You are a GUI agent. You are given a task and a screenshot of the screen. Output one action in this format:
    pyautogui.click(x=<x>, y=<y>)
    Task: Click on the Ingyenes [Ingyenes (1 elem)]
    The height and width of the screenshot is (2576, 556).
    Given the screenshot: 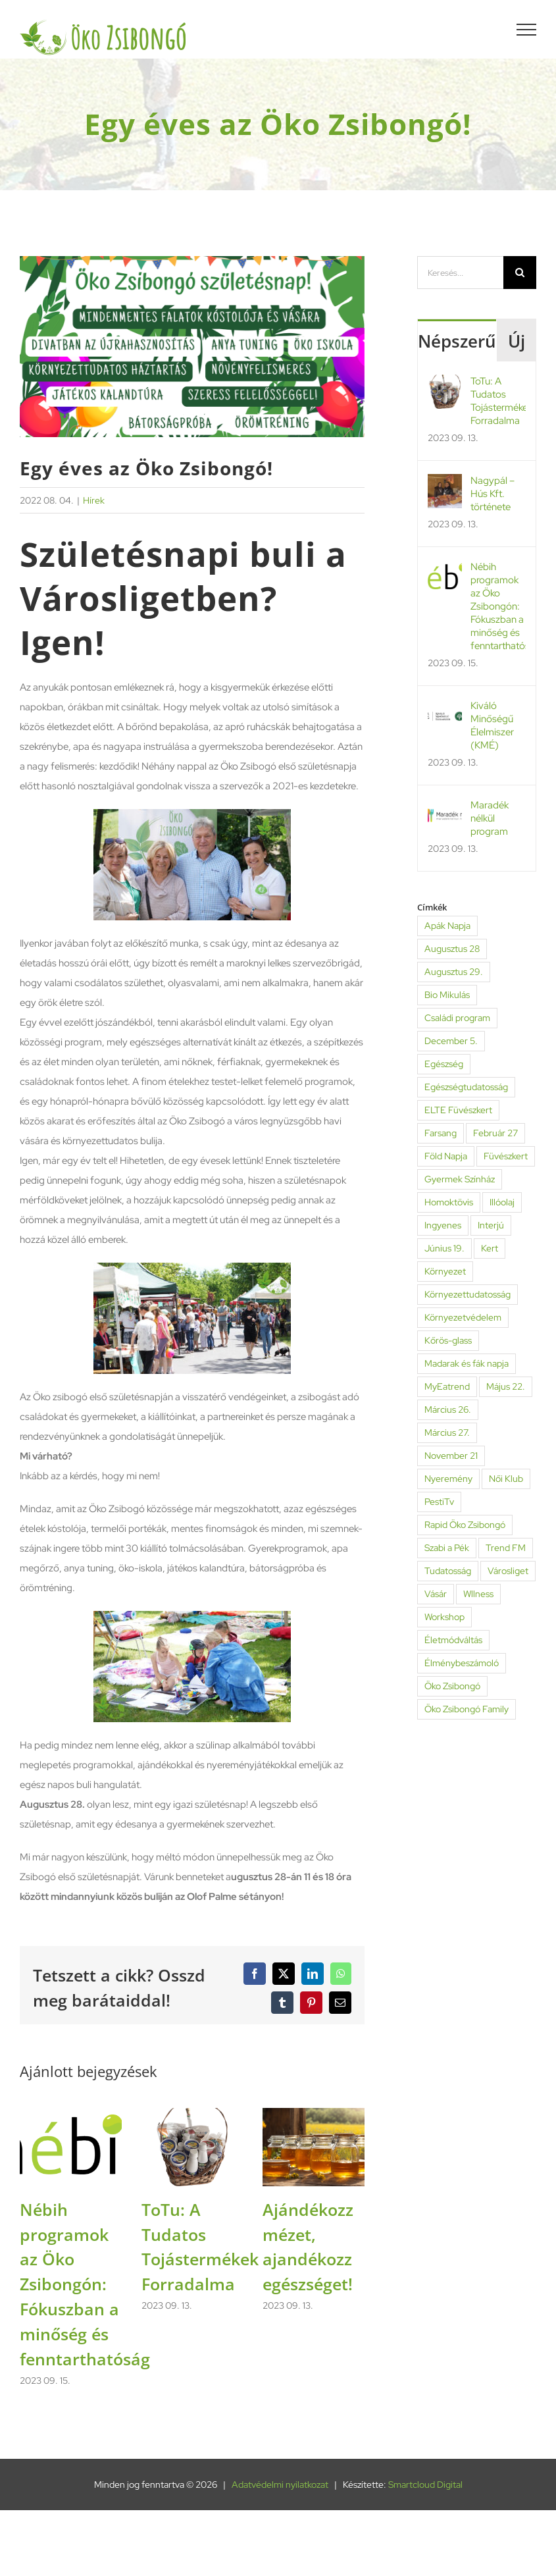 What is the action you would take?
    pyautogui.click(x=442, y=1225)
    